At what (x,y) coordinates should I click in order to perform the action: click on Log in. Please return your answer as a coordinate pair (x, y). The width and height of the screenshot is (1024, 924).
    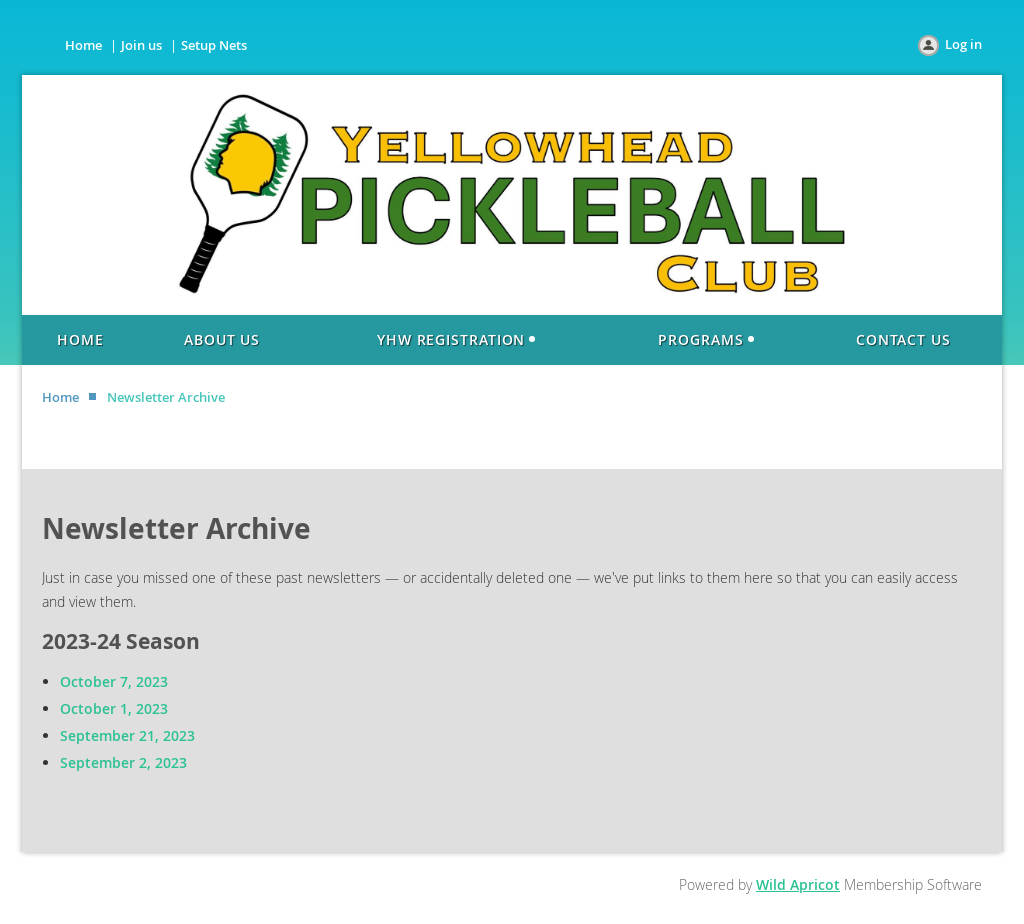
    Looking at the image, I should click on (963, 44).